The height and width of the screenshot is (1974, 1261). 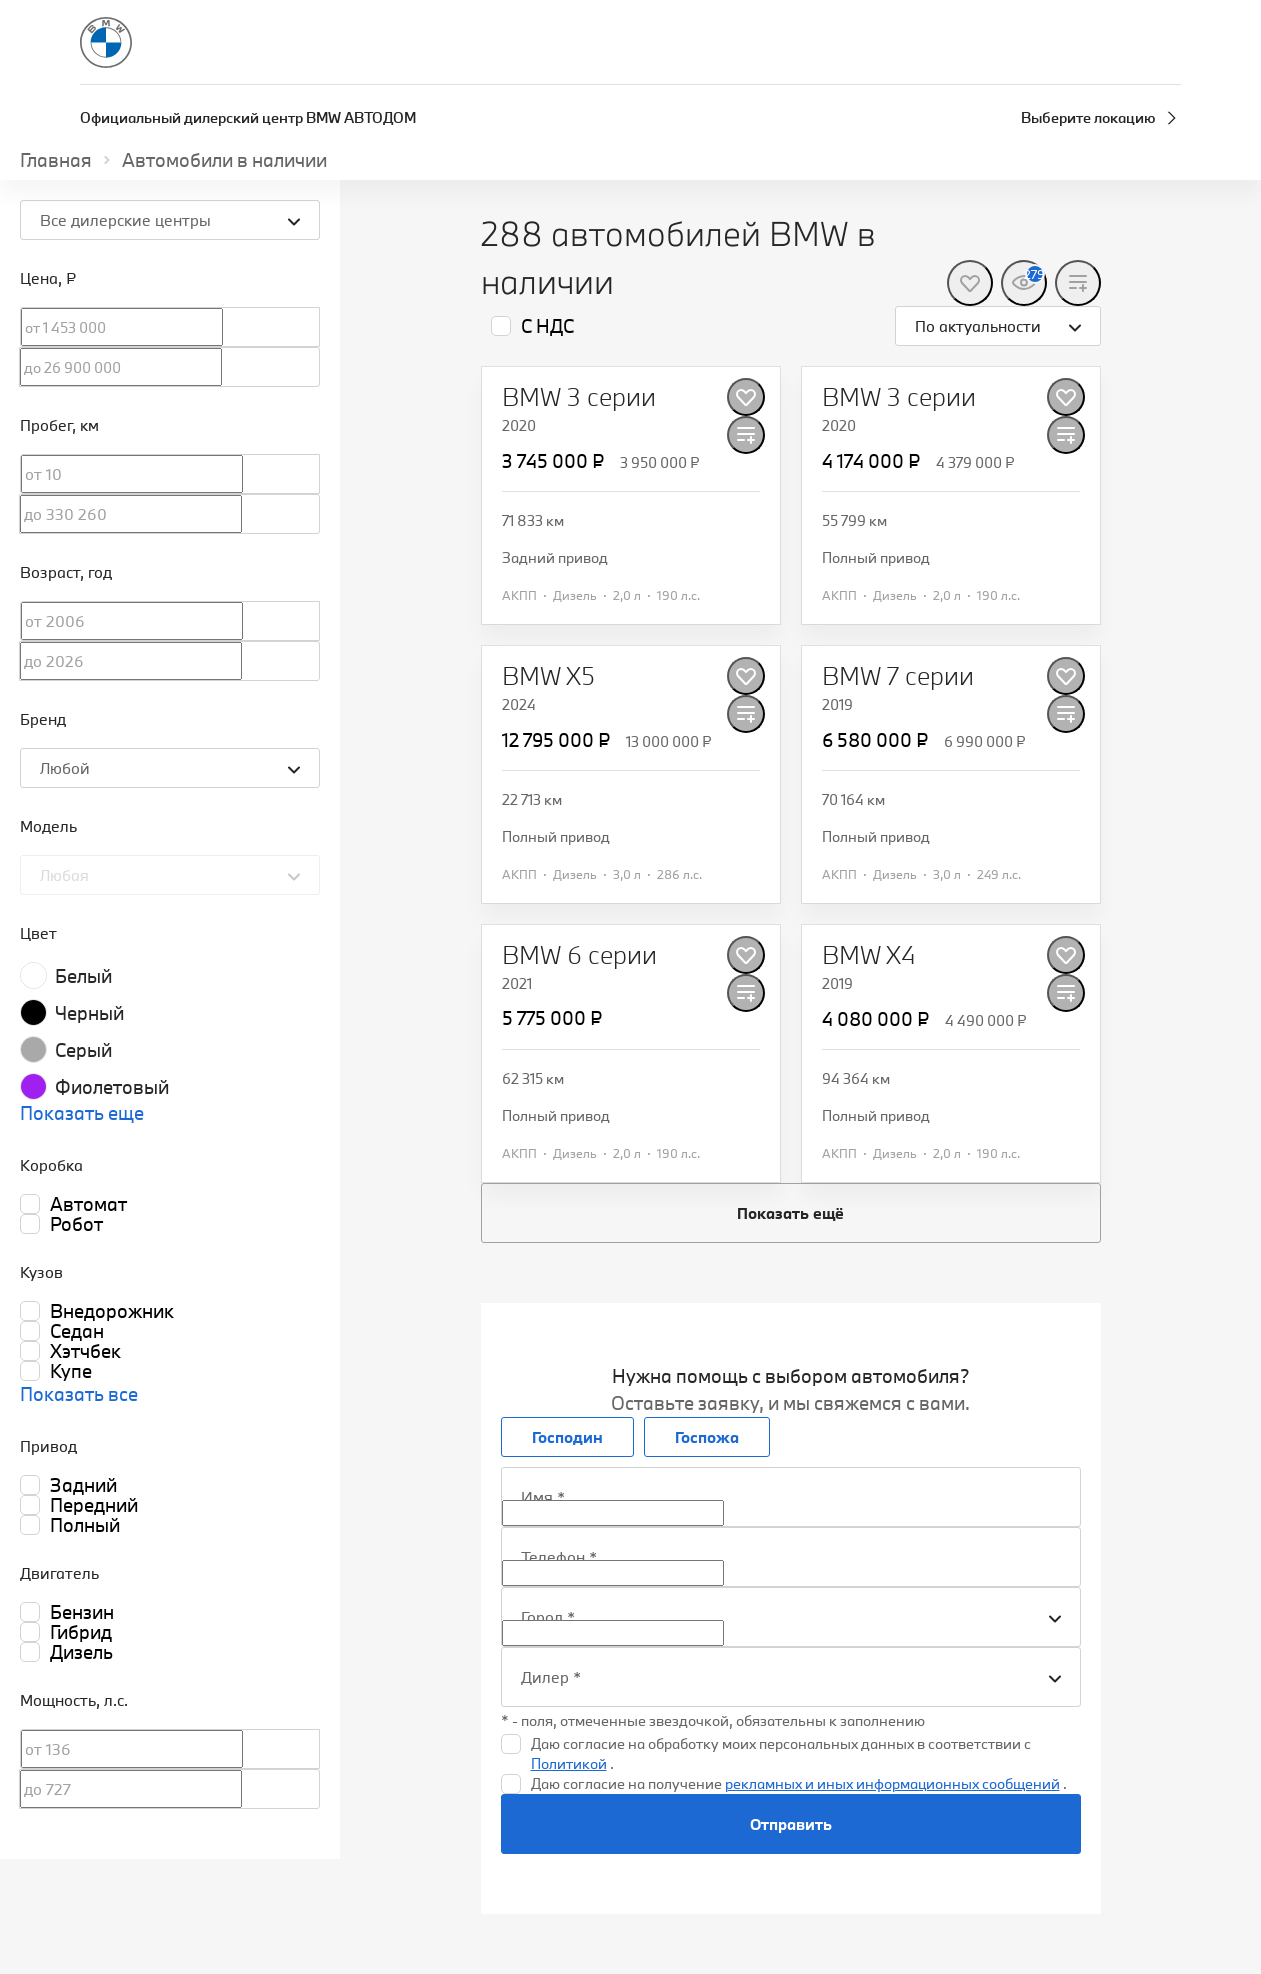 I want to click on Белый, so click(x=83, y=976).